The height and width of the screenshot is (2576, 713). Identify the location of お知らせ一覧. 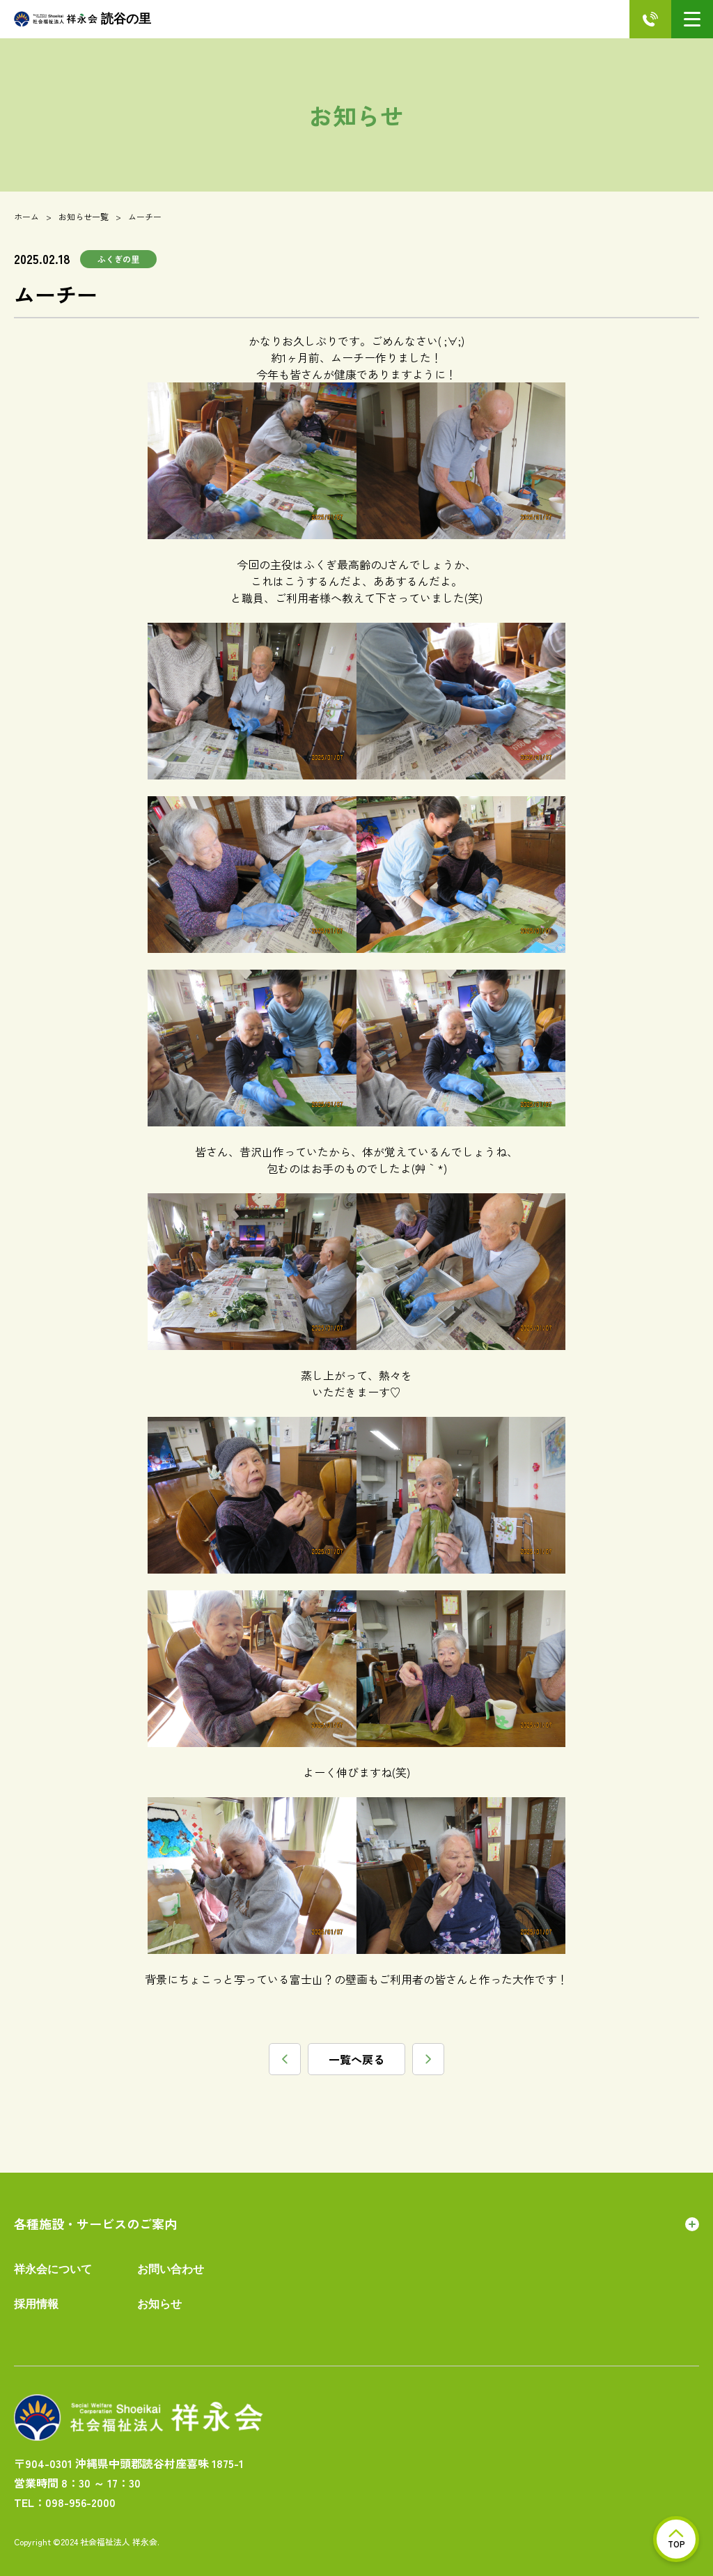
(83, 216).